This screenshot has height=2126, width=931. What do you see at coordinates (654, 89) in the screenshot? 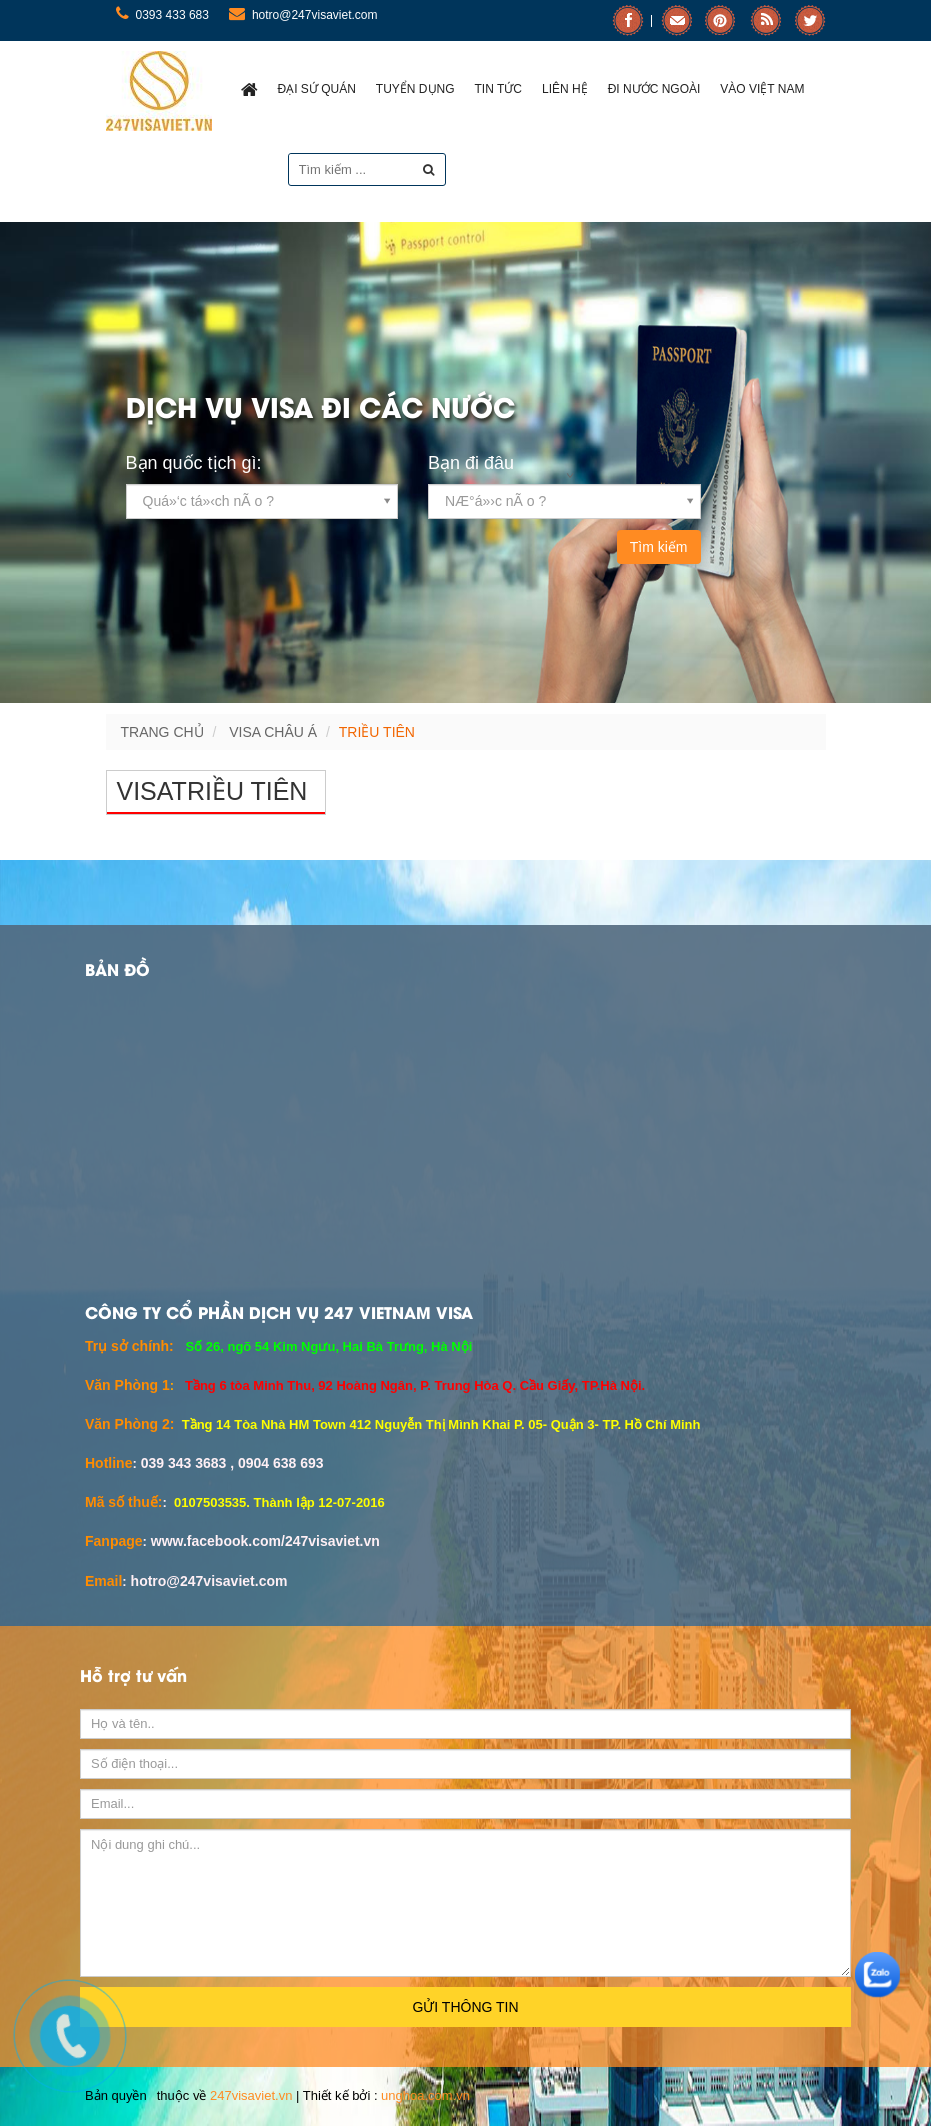
I see `Đi nước ngoài` at bounding box center [654, 89].